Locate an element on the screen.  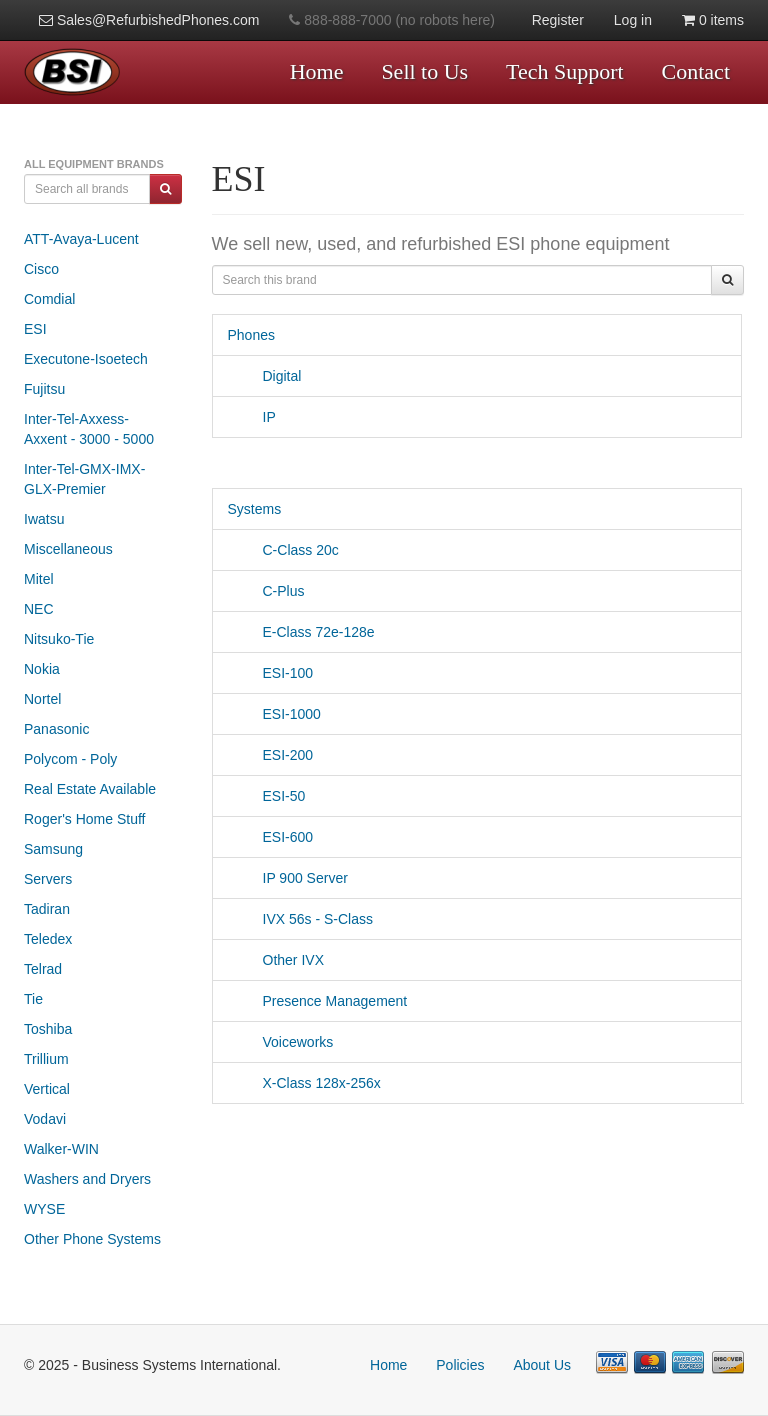
Nitsuko-Tie is located at coordinates (59, 639).